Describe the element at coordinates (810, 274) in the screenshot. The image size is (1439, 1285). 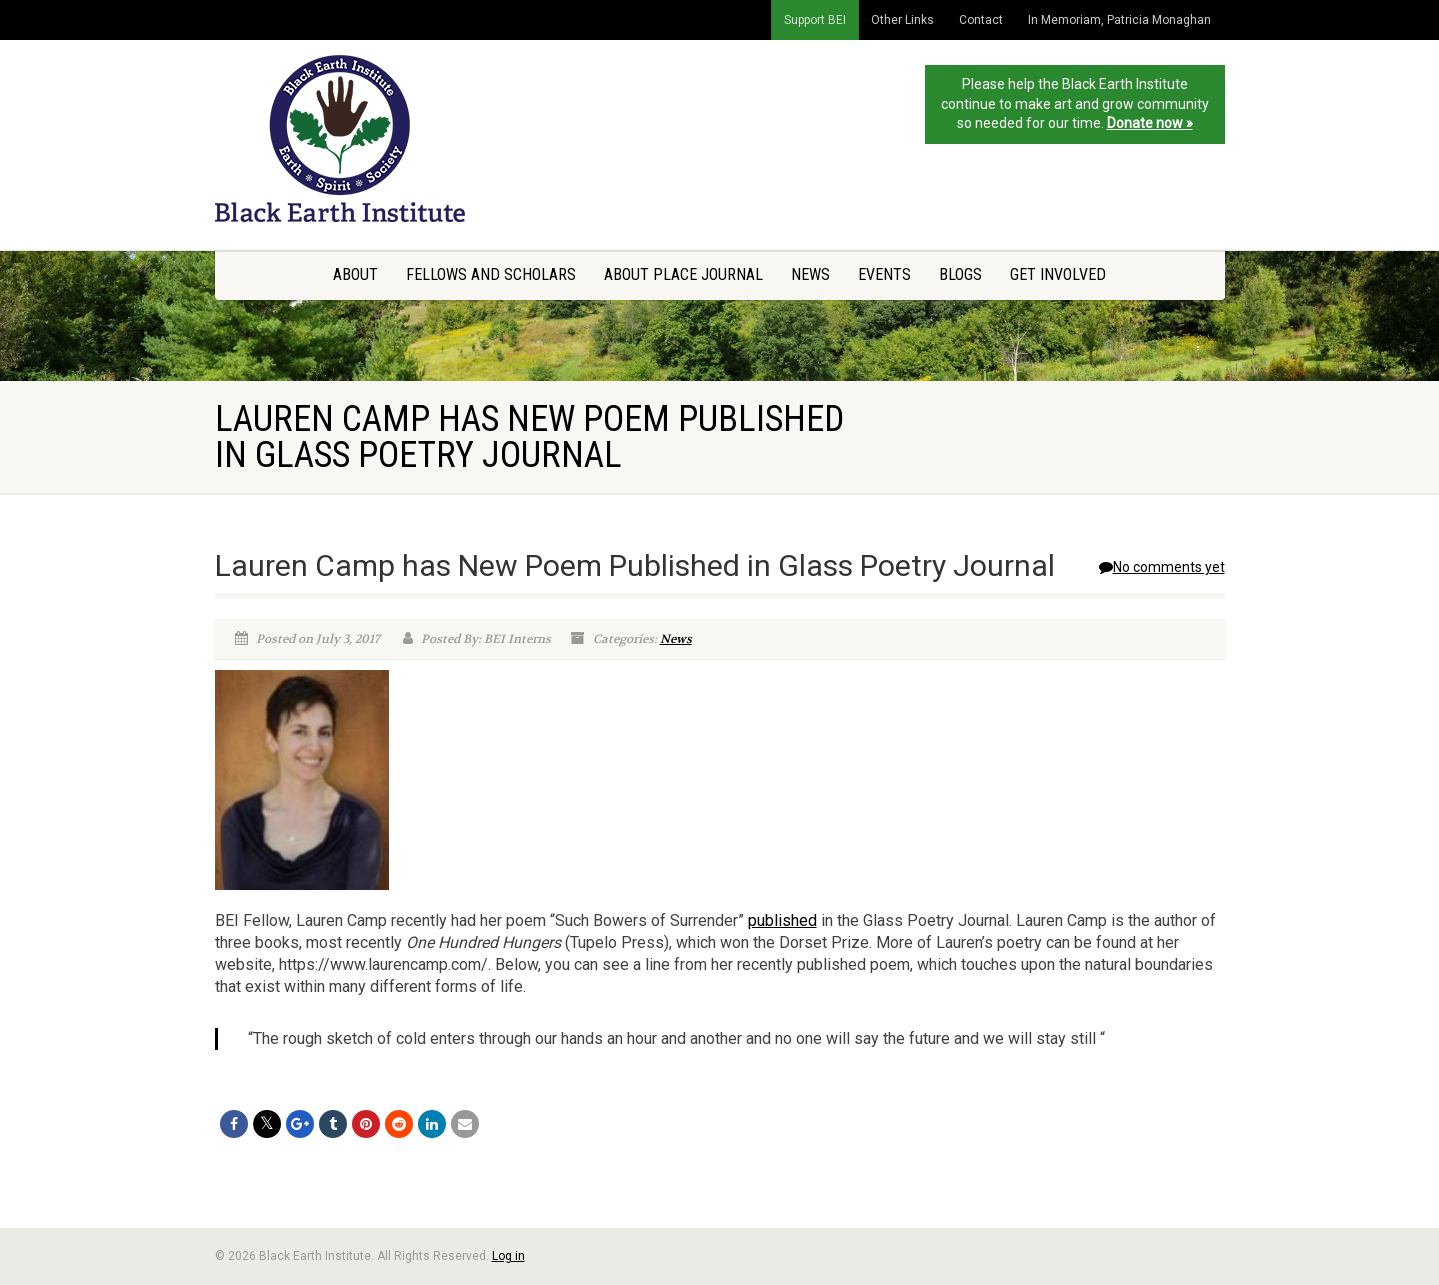
I see `News` at that location.